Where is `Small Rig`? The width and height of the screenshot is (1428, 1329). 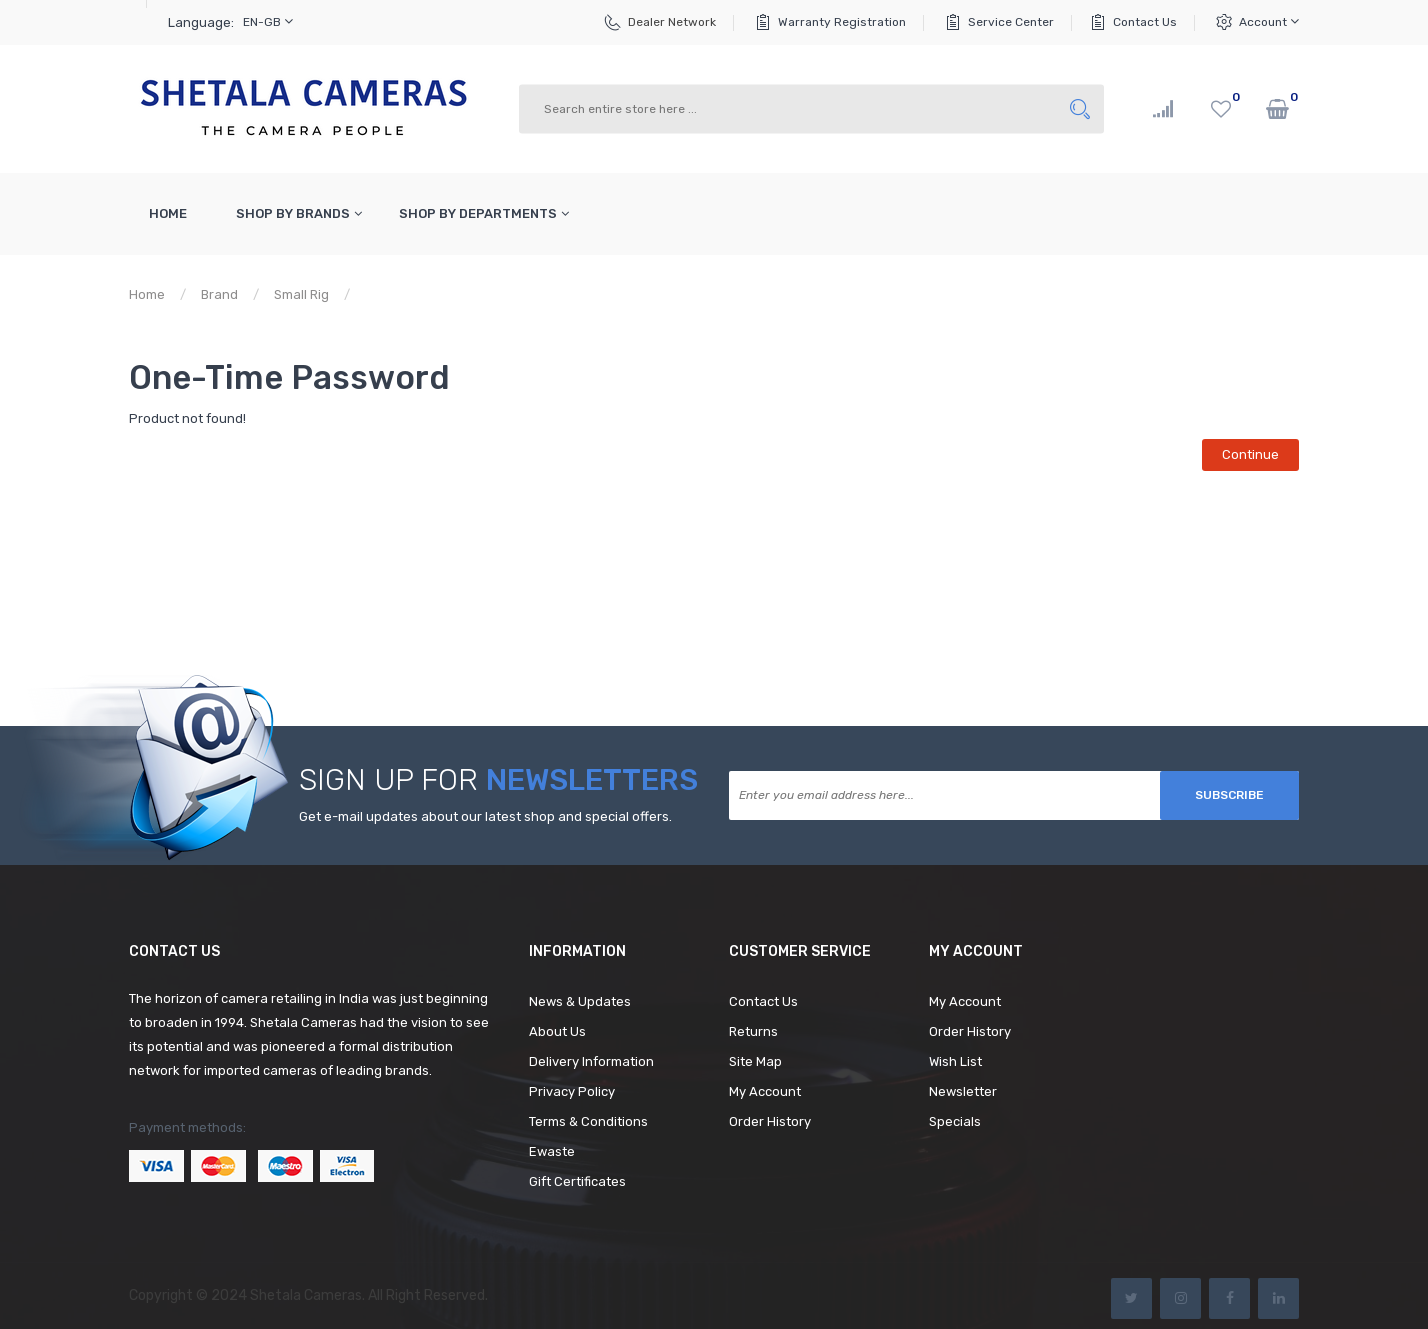 Small Rig is located at coordinates (301, 294).